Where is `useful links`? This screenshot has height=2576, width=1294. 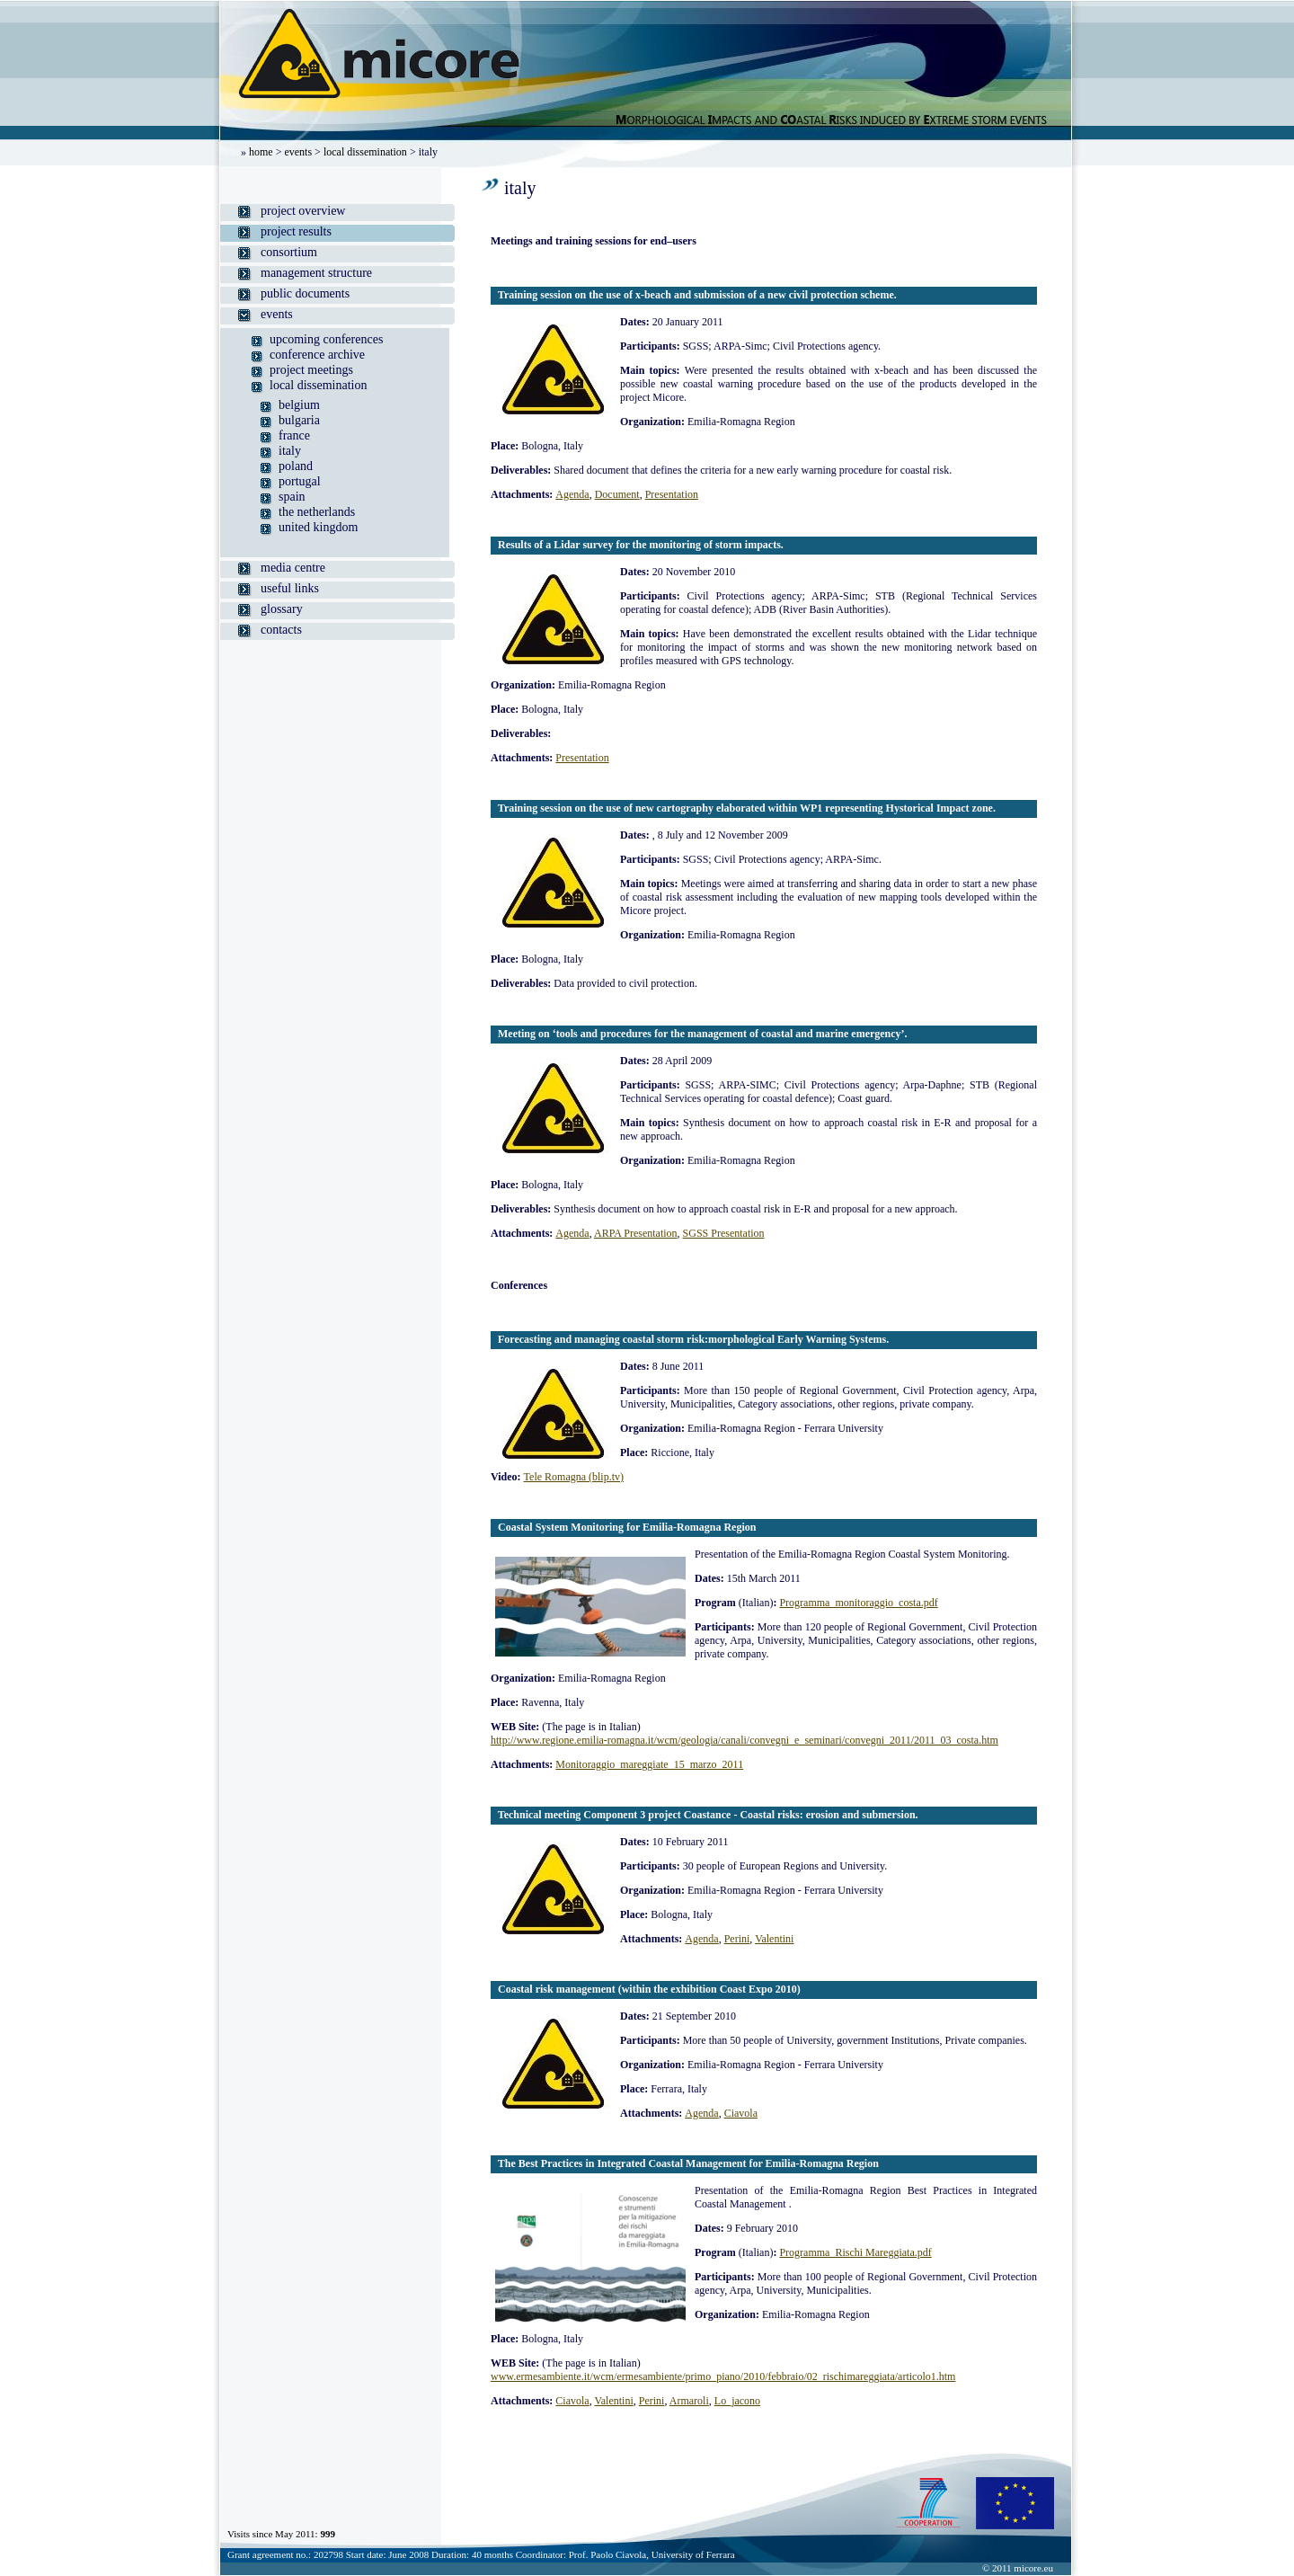 useful links is located at coordinates (290, 588).